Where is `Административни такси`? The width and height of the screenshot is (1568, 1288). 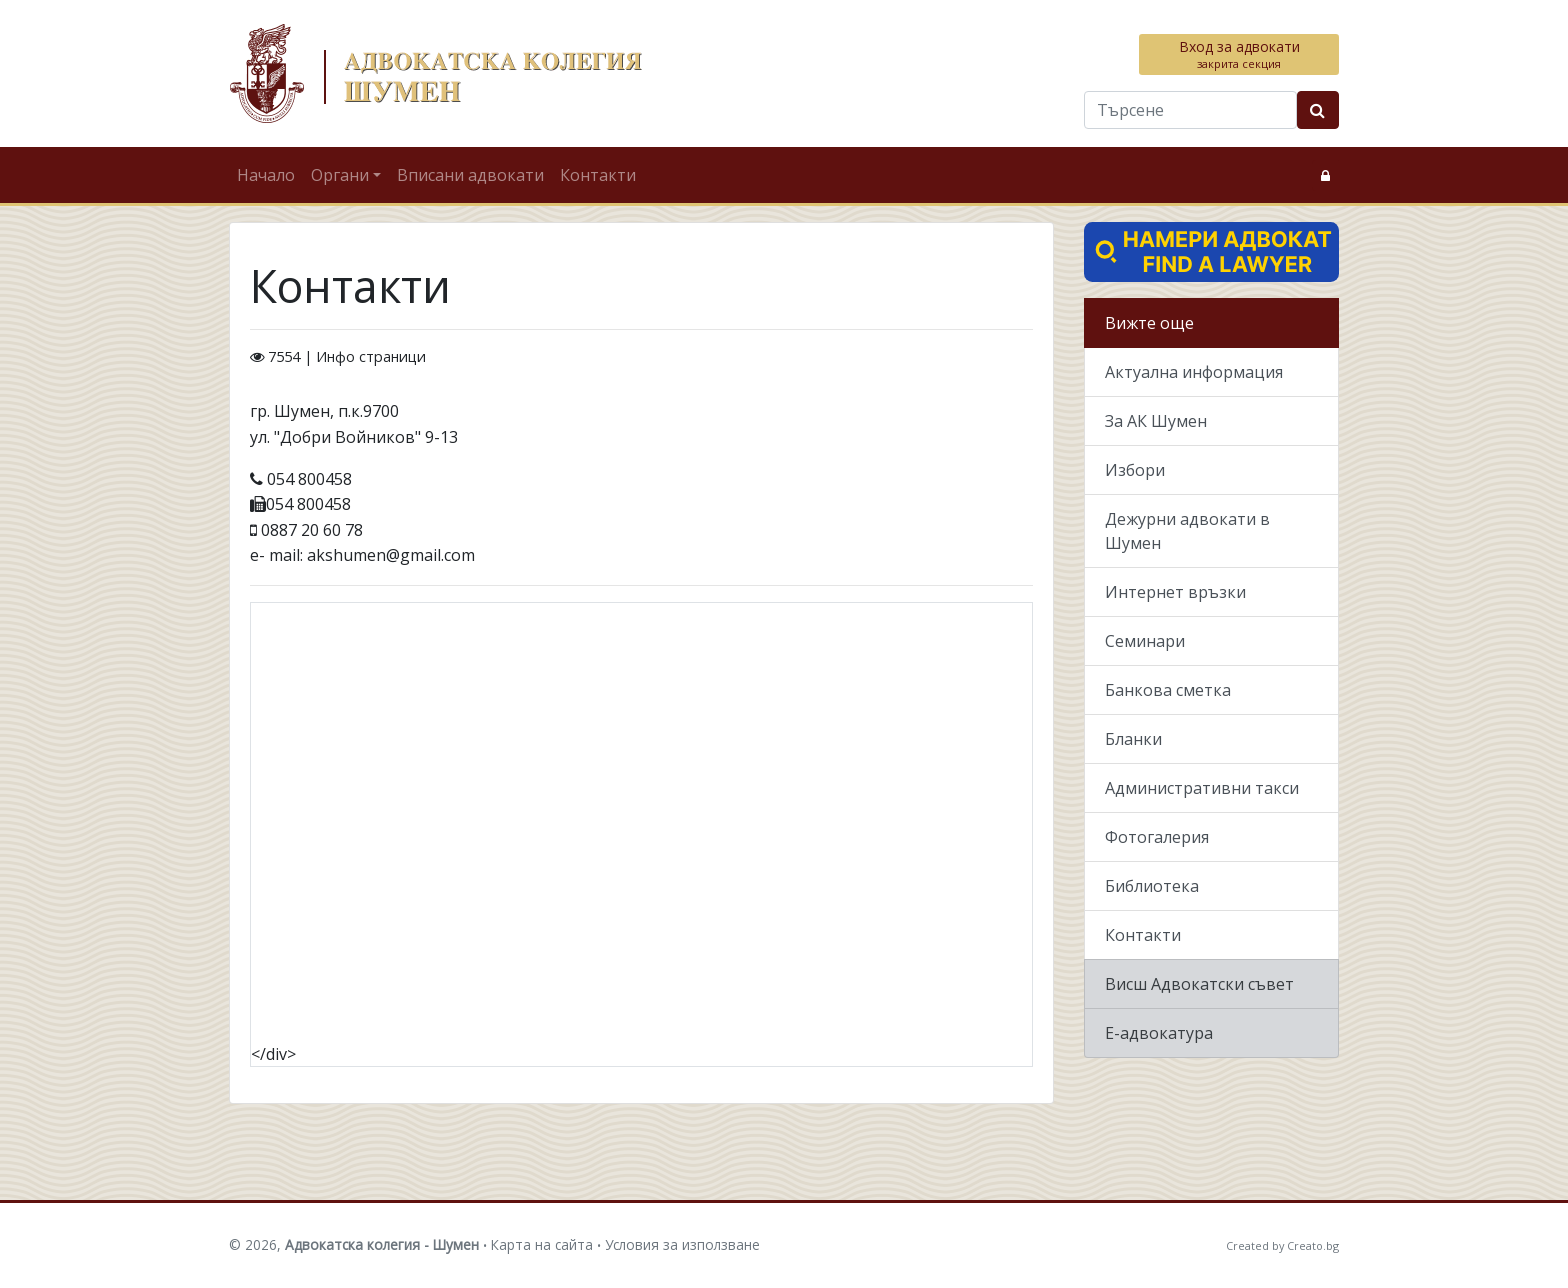 Административни такси is located at coordinates (1202, 788).